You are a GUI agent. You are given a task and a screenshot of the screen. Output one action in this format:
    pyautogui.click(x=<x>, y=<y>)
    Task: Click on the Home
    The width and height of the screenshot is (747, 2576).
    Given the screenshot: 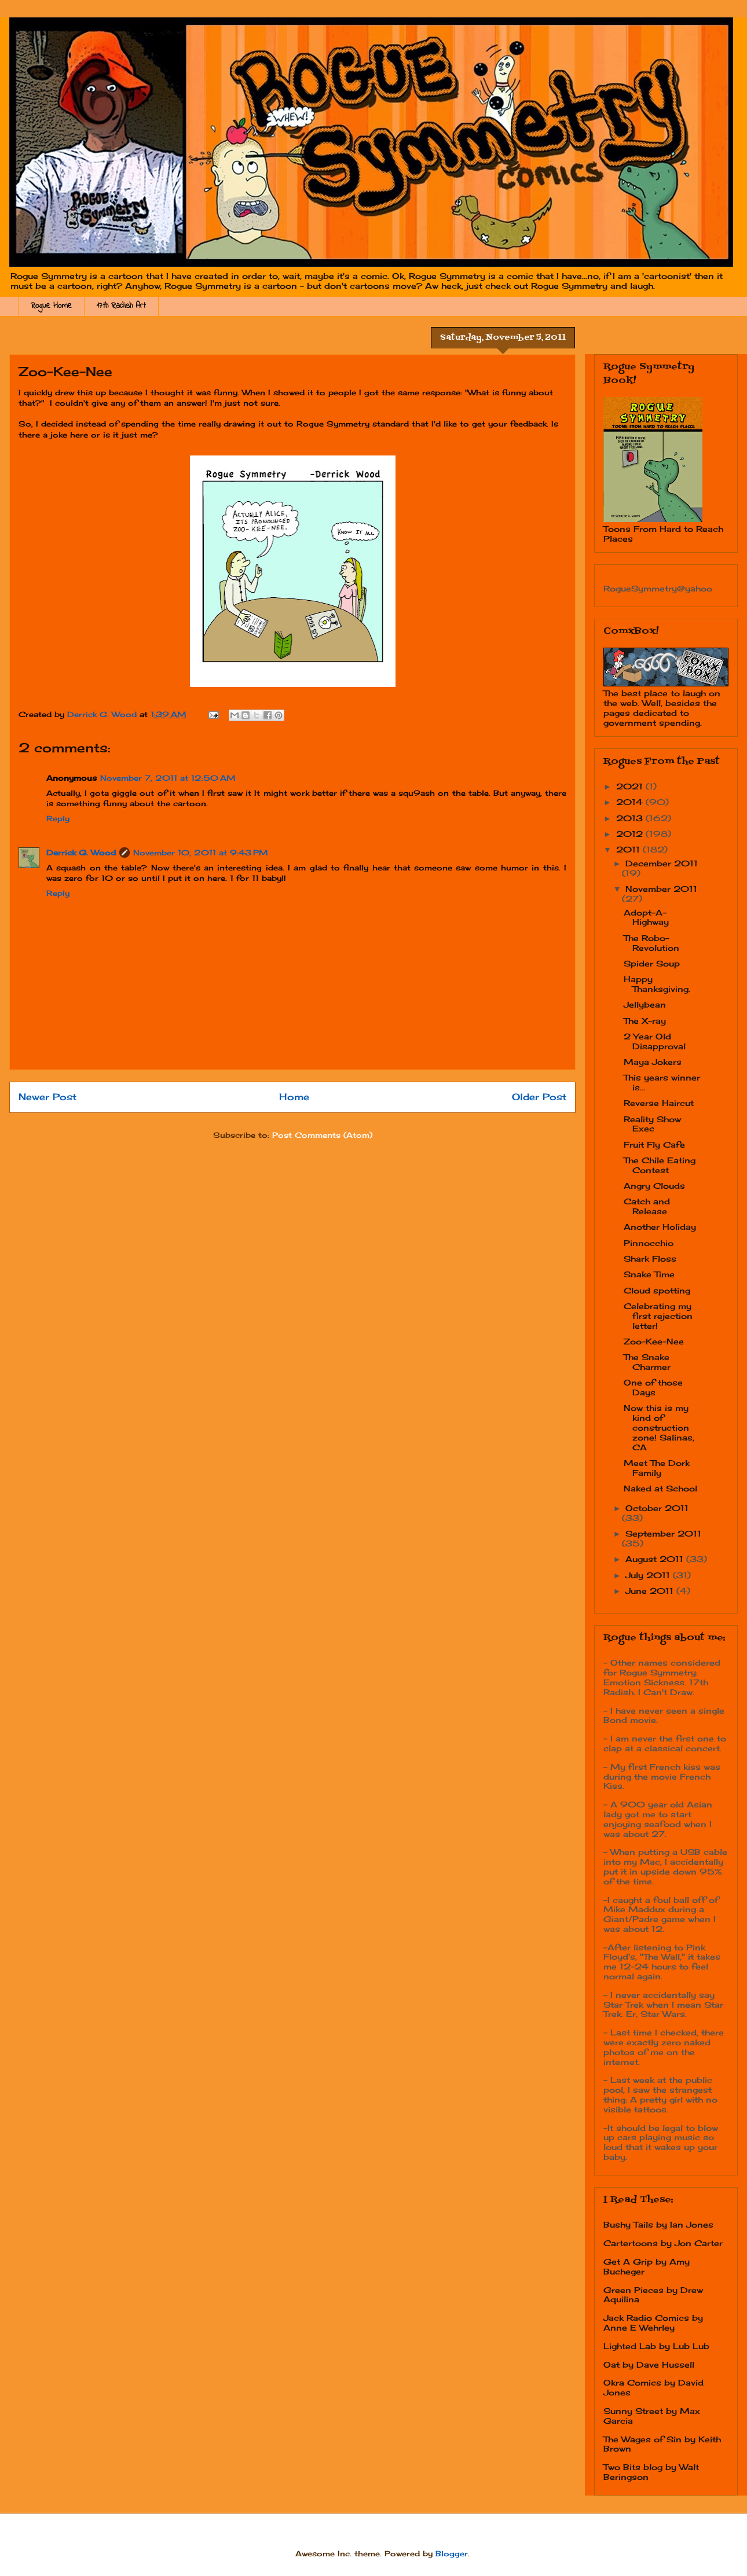 What is the action you would take?
    pyautogui.click(x=294, y=1097)
    